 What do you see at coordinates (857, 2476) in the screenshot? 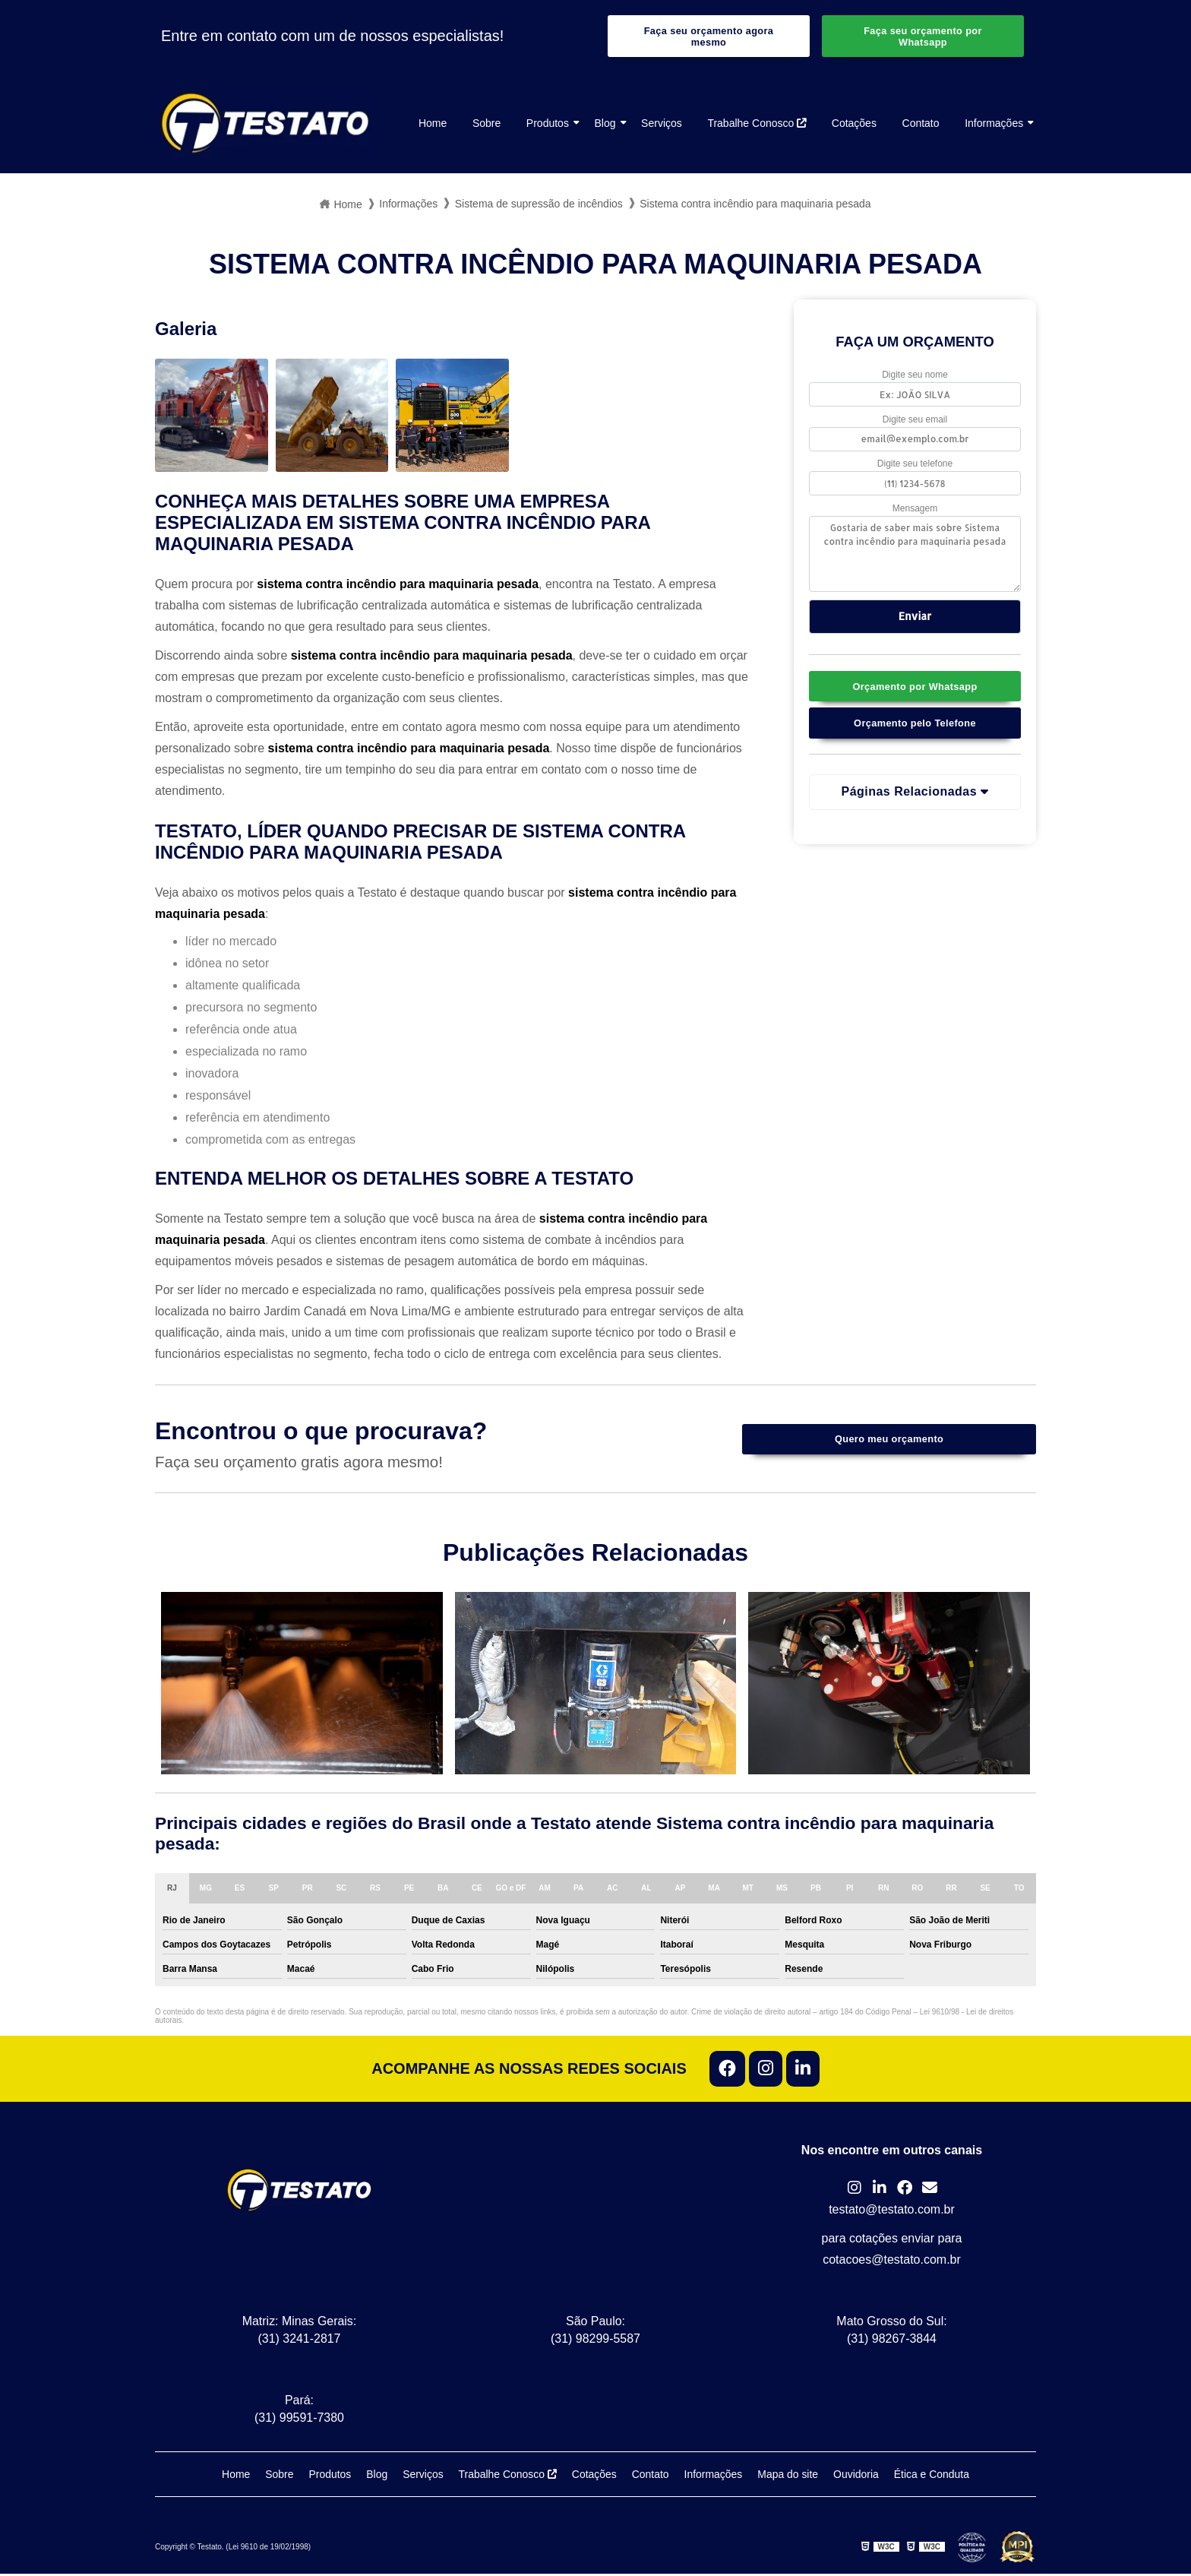
I see `Ouvidoria` at bounding box center [857, 2476].